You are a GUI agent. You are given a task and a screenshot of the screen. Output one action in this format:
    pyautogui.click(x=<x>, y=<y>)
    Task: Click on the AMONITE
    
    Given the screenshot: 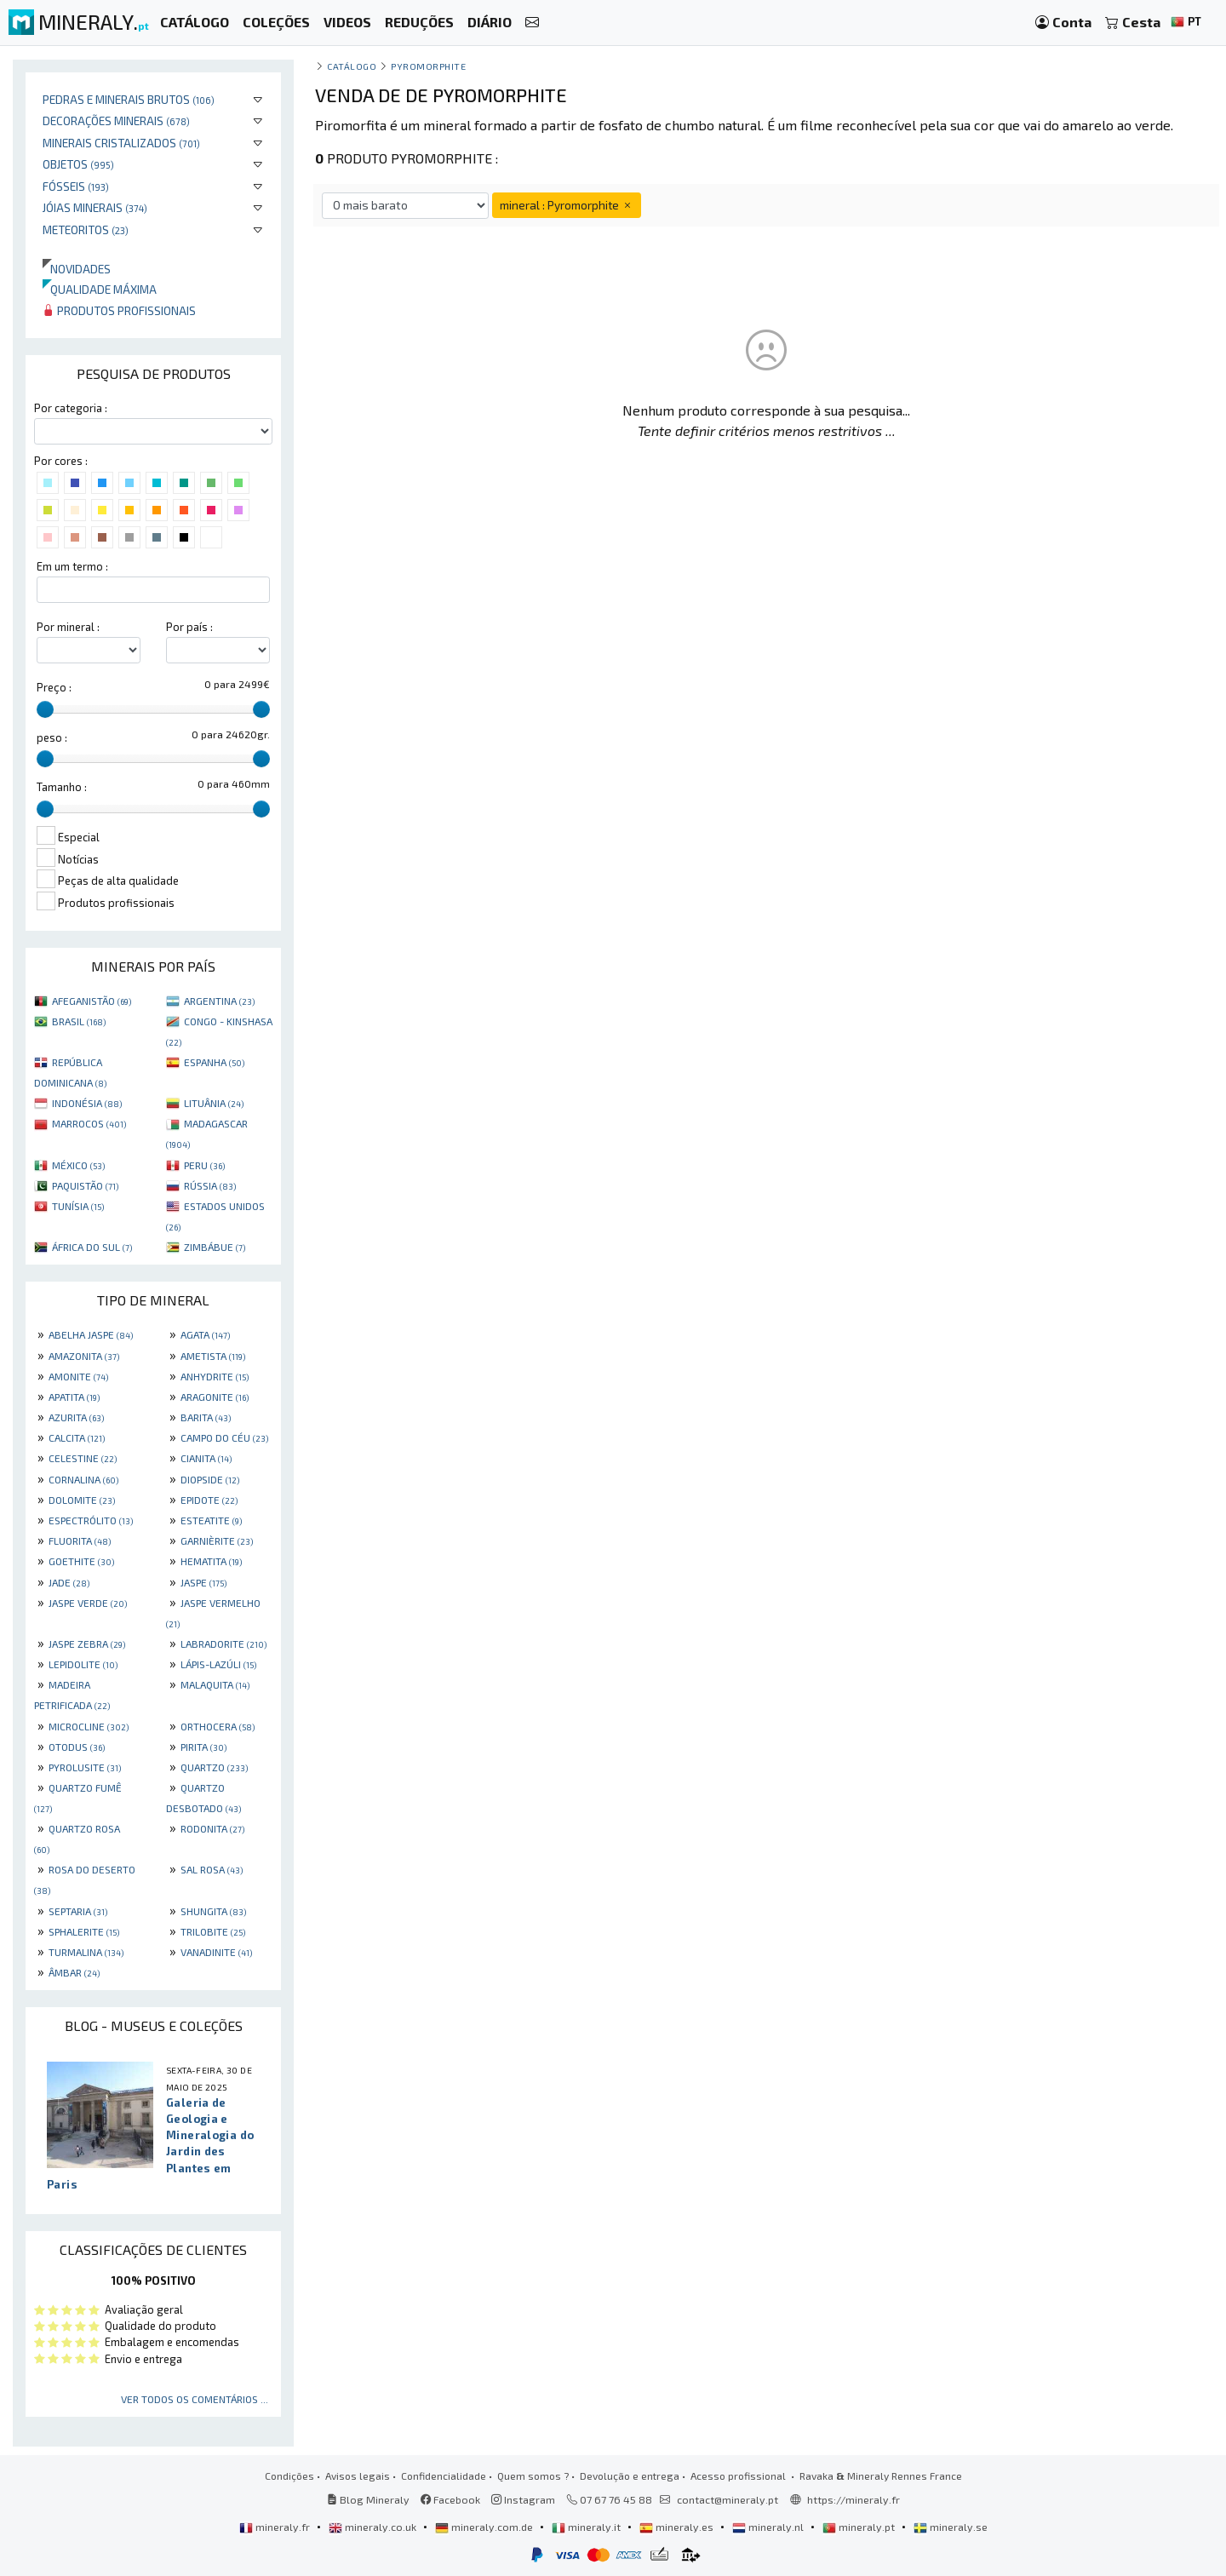 What is the action you would take?
    pyautogui.click(x=78, y=1376)
    